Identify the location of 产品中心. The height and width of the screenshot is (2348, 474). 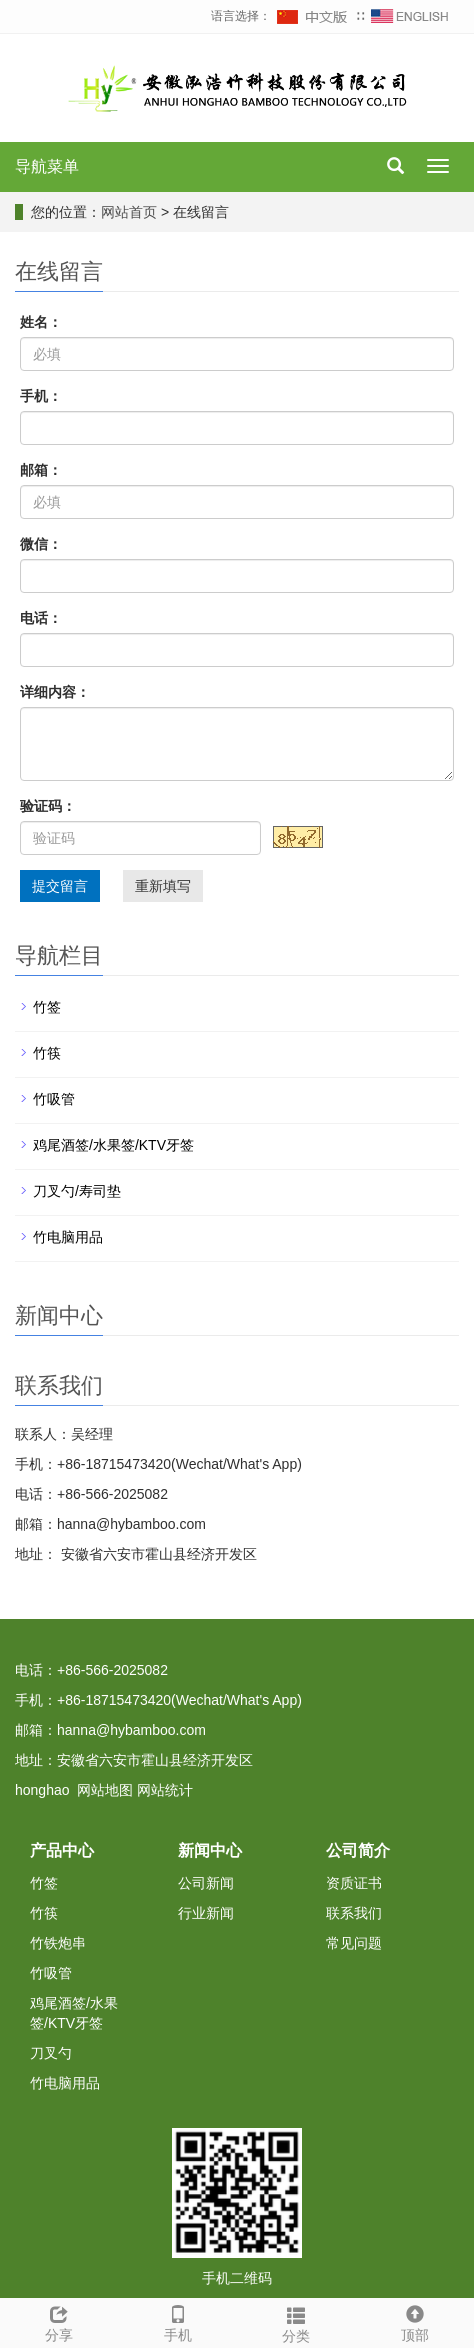
(62, 1850).